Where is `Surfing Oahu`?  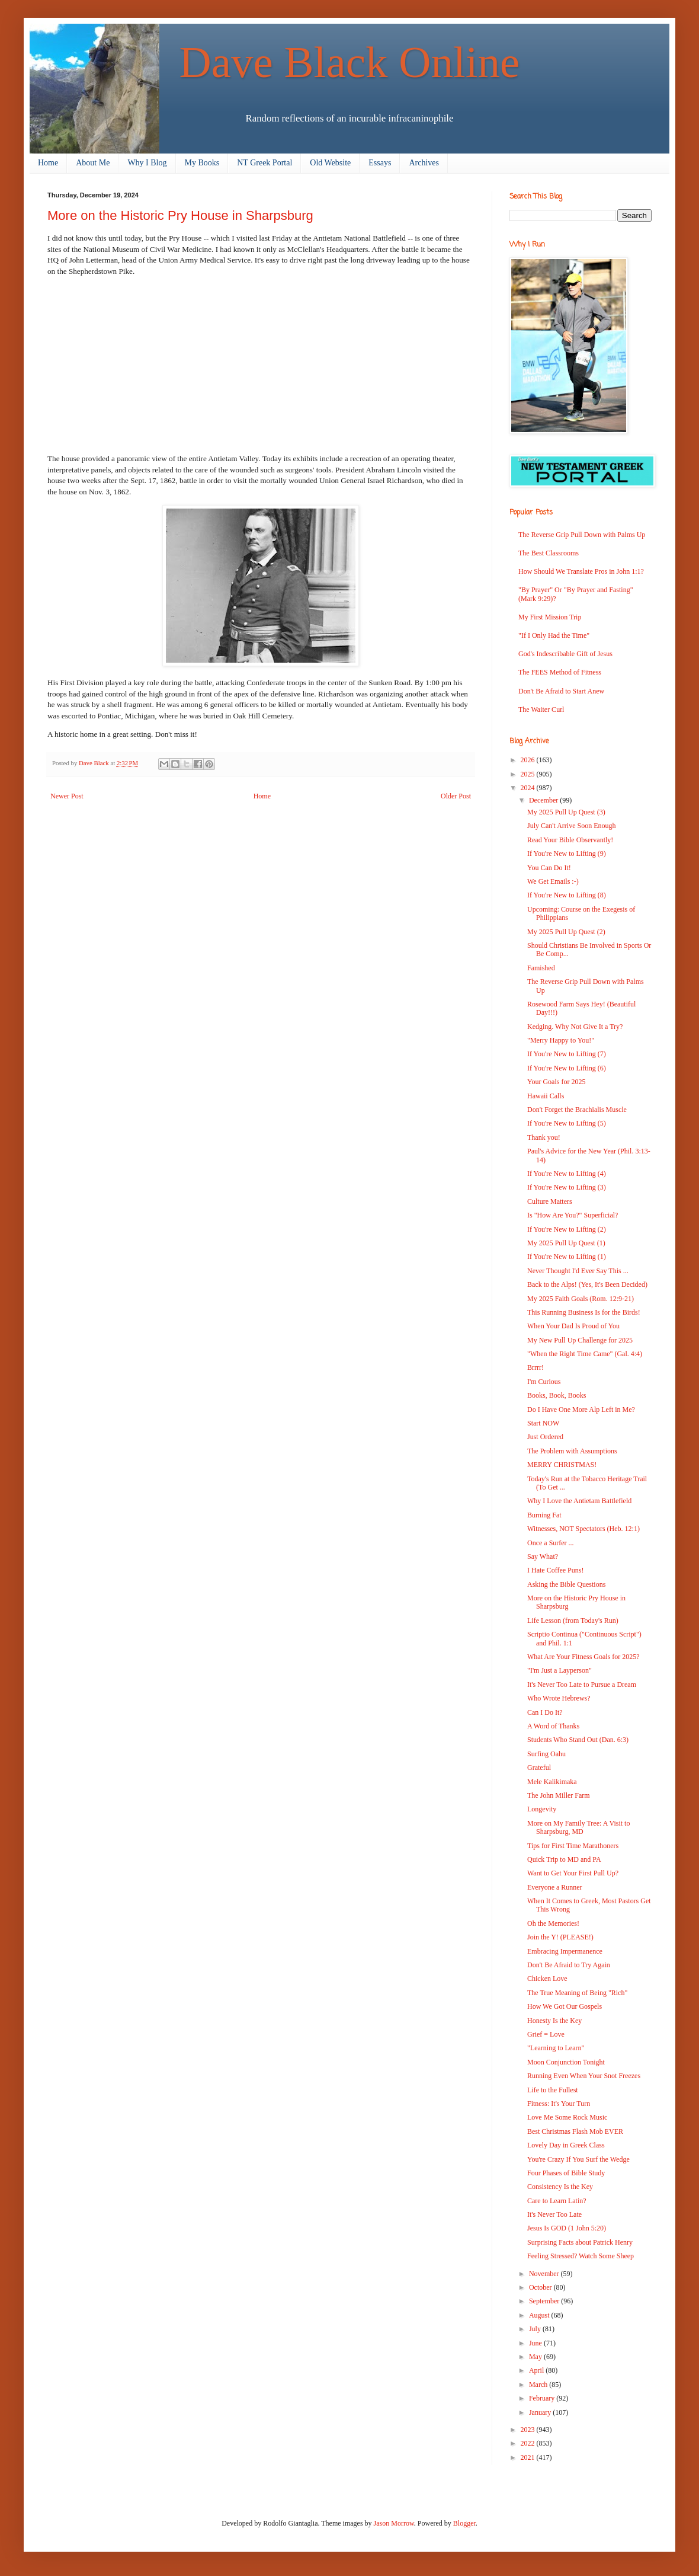
Surfing Oahu is located at coordinates (546, 1754).